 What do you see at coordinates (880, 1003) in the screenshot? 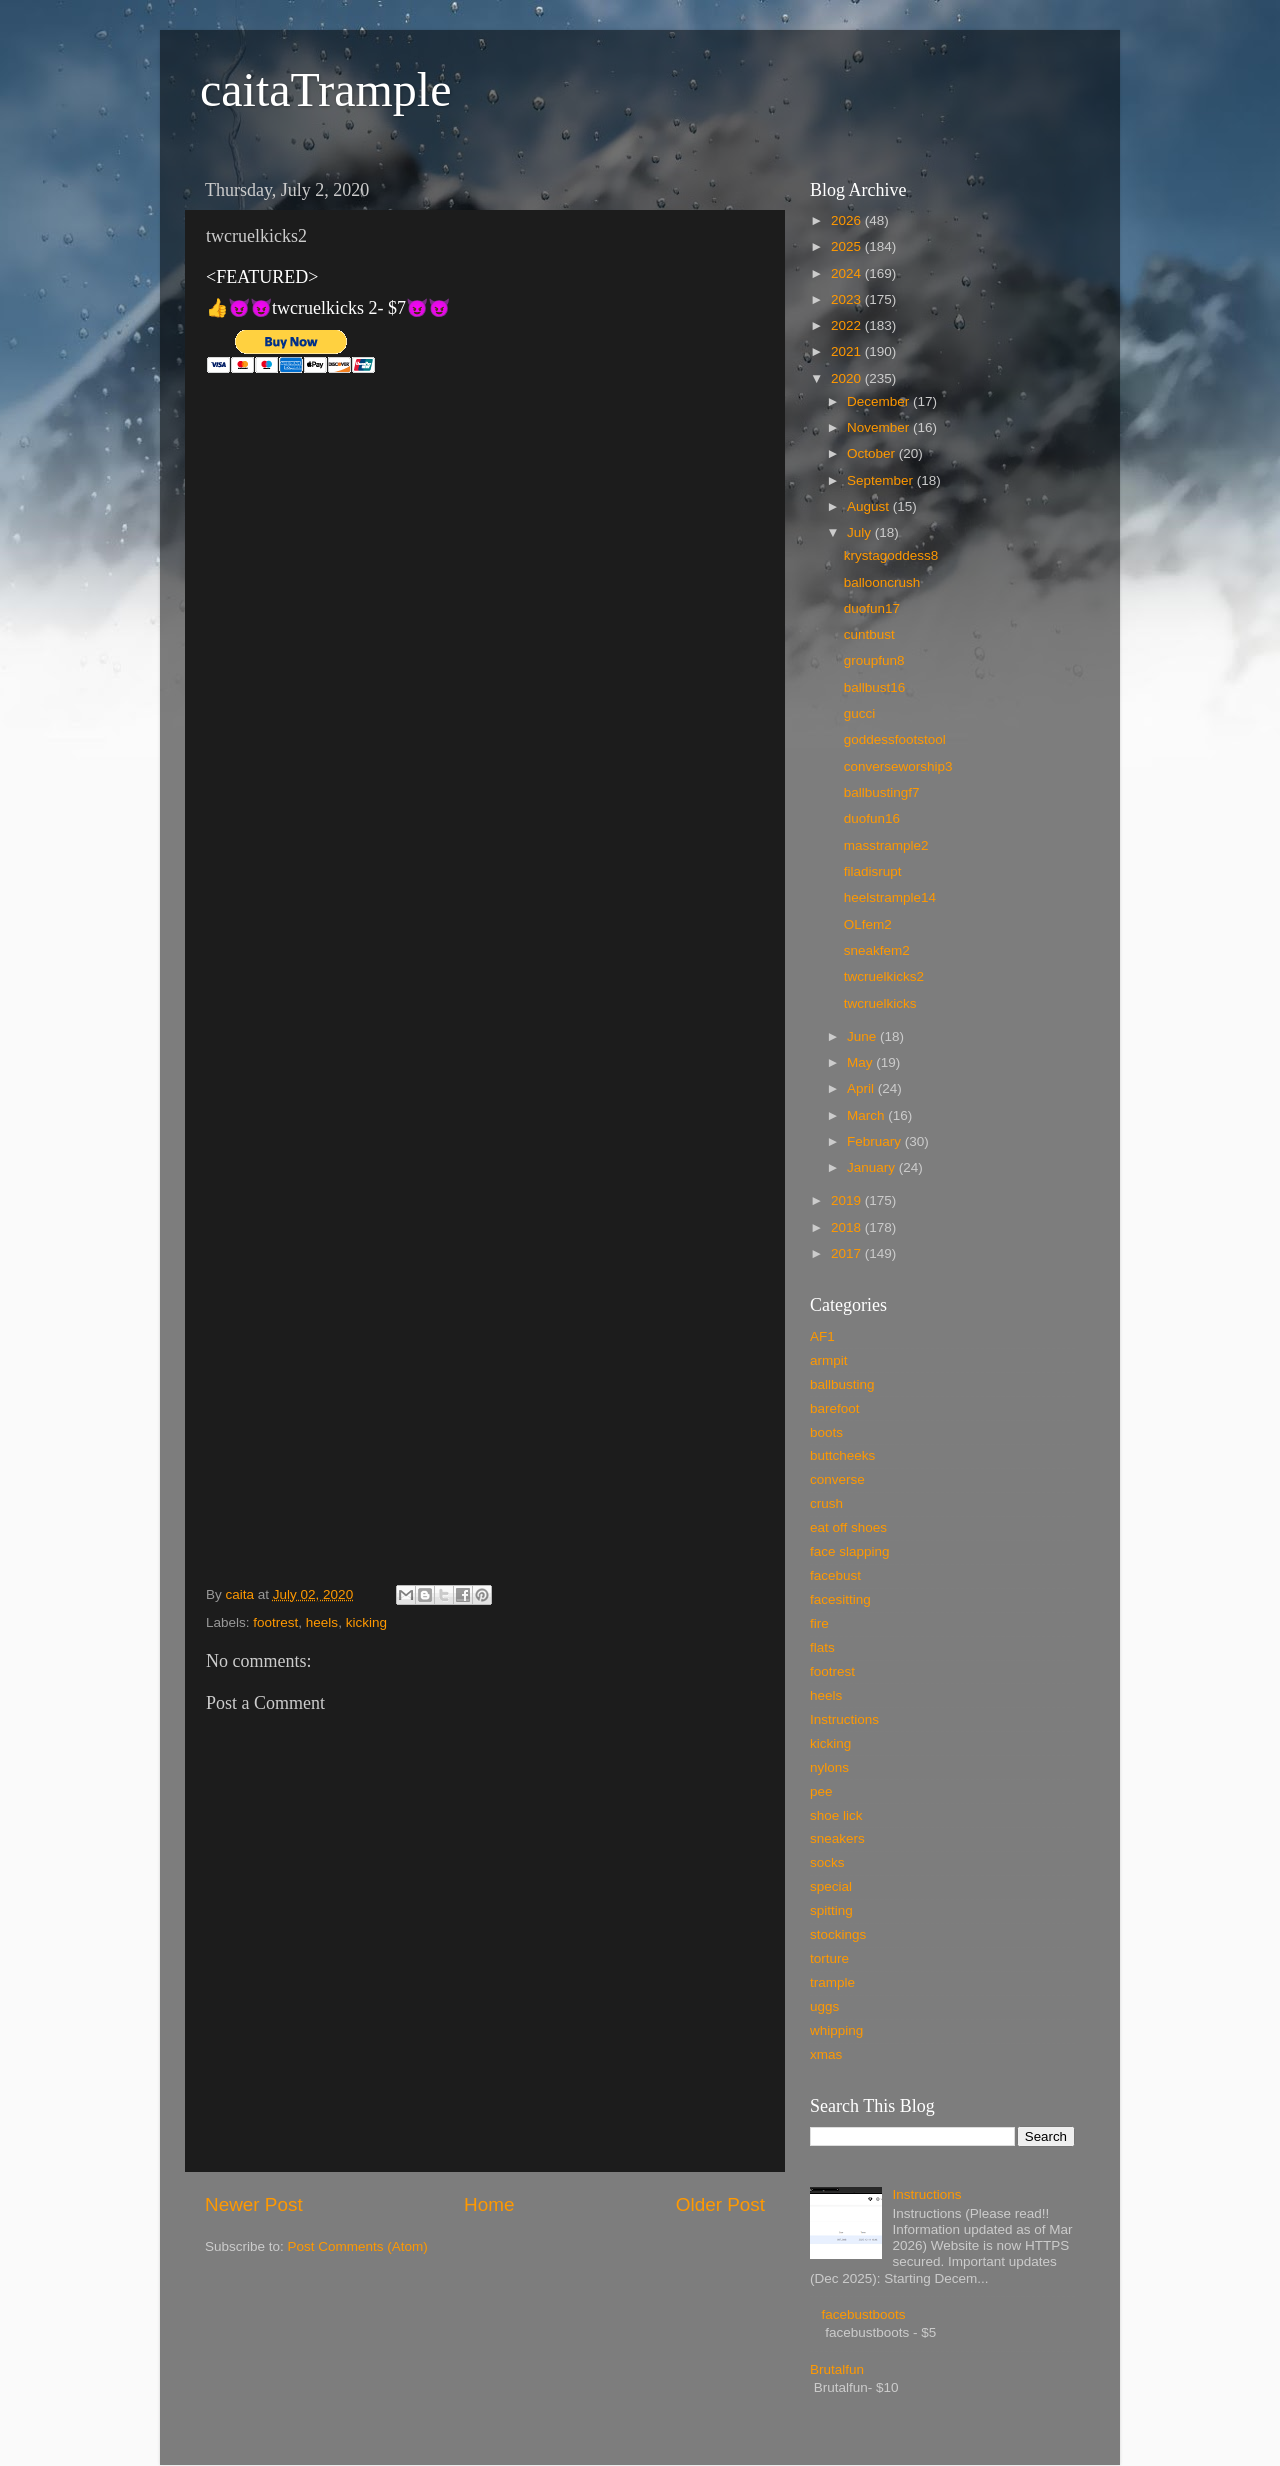
I see `twcruelkicks` at bounding box center [880, 1003].